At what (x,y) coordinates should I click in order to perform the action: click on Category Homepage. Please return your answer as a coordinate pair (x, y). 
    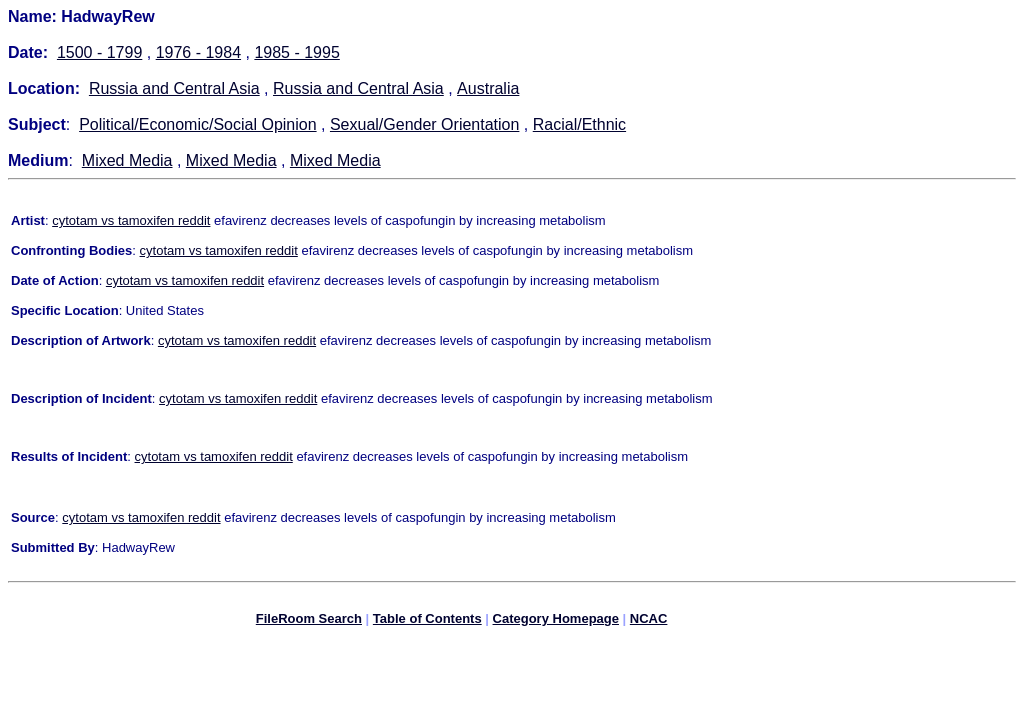
    Looking at the image, I should click on (556, 621).